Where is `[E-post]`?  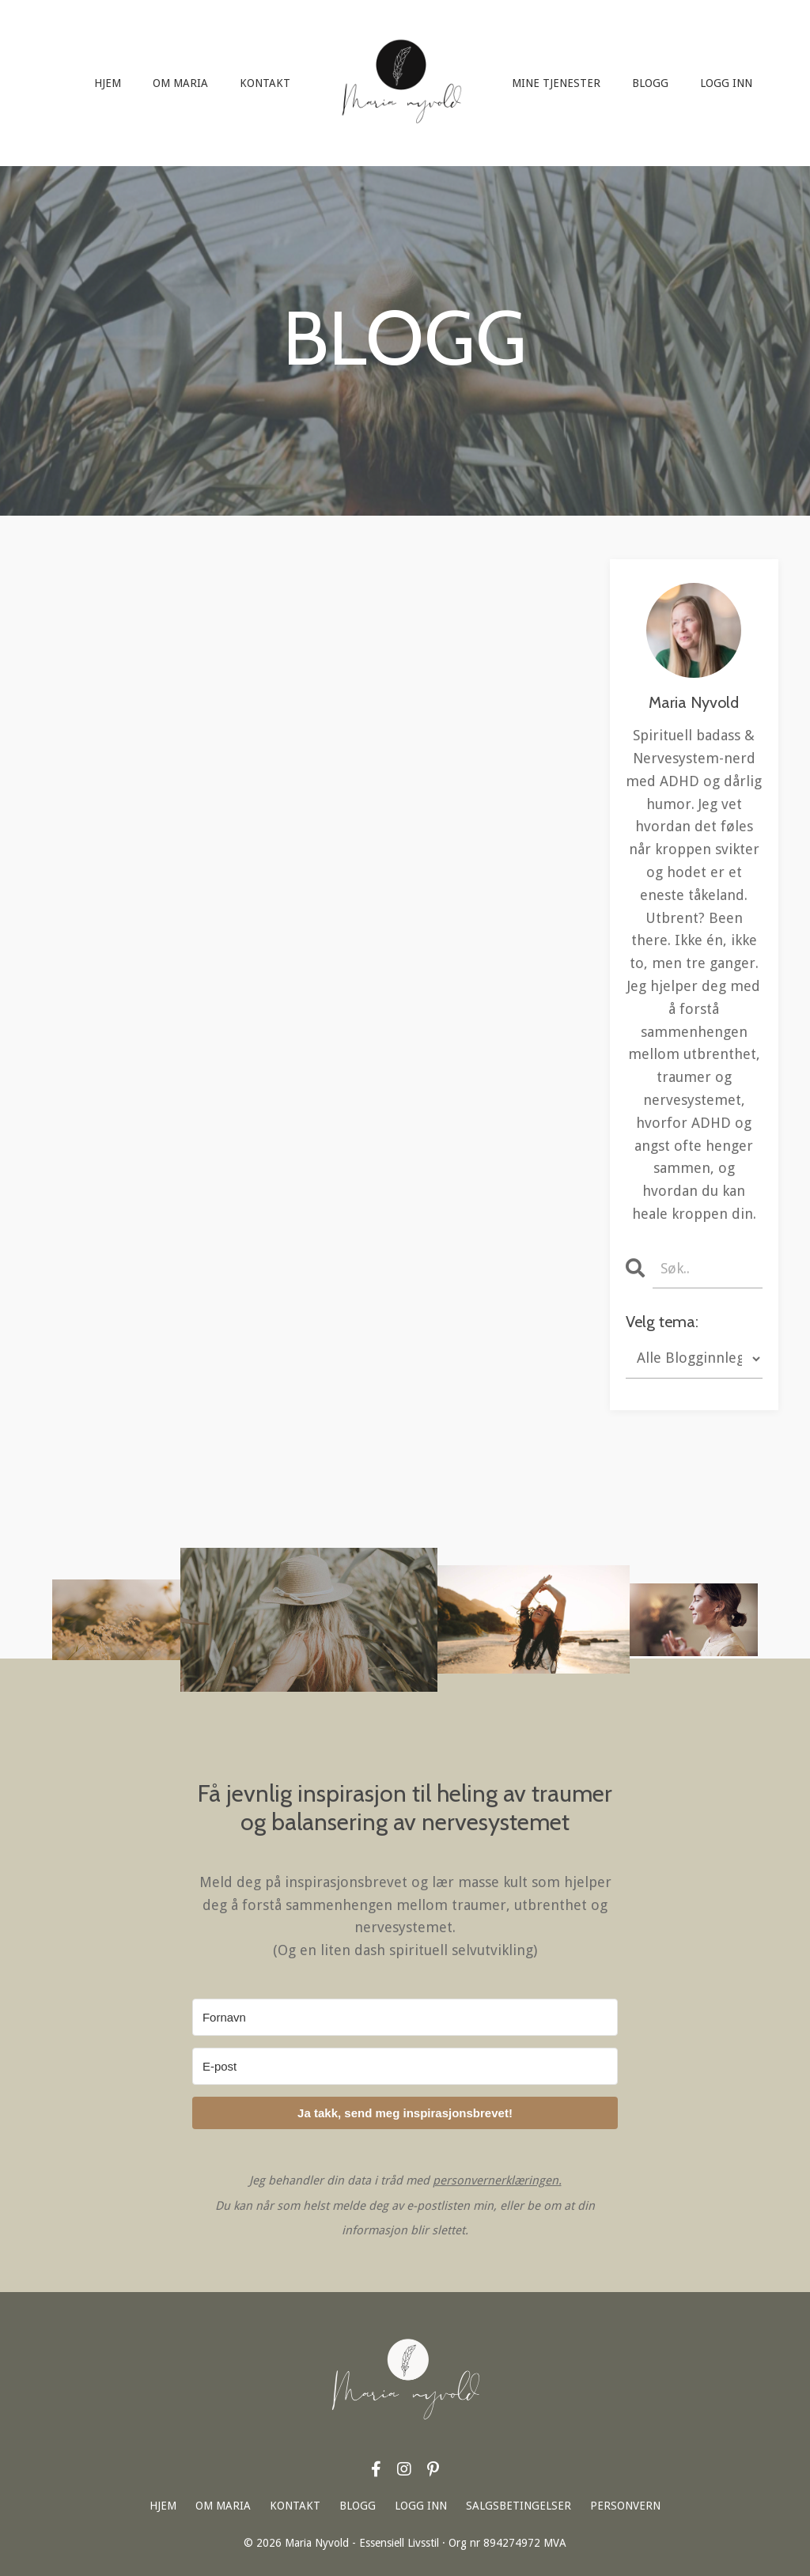
[E-post] is located at coordinates (405, 2066).